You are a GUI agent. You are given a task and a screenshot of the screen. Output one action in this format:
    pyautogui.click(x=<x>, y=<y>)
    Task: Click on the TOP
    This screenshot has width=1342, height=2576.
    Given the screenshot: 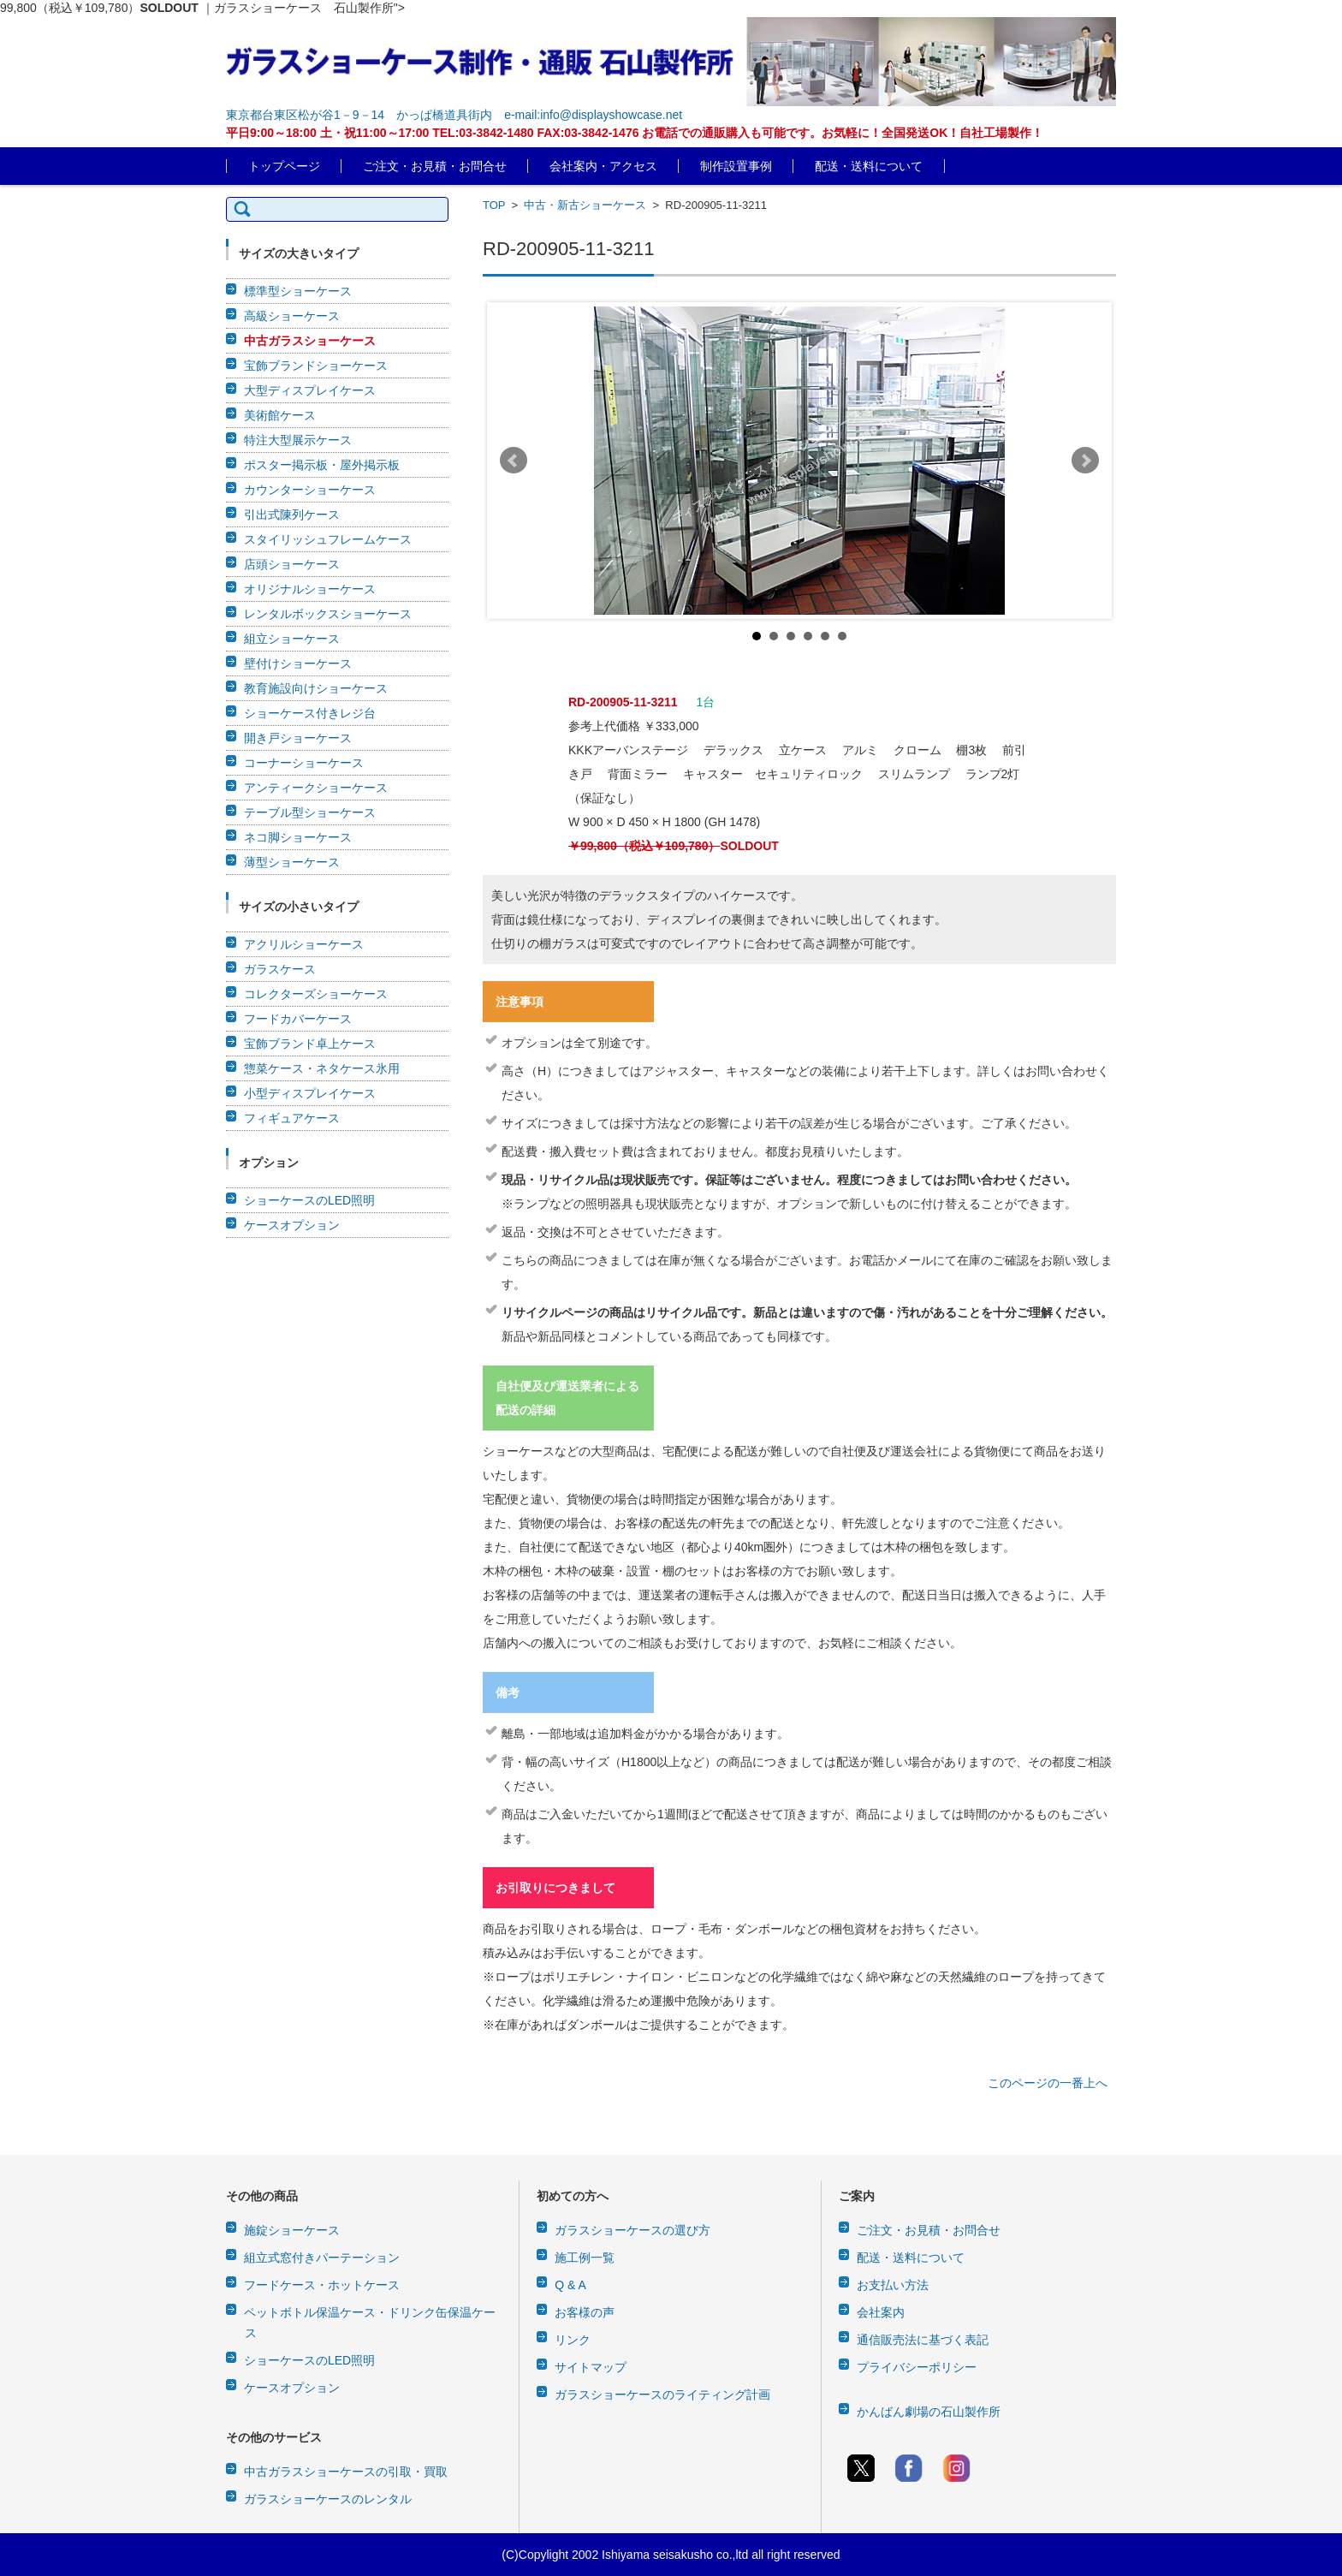 What is the action you would take?
    pyautogui.click(x=494, y=205)
    